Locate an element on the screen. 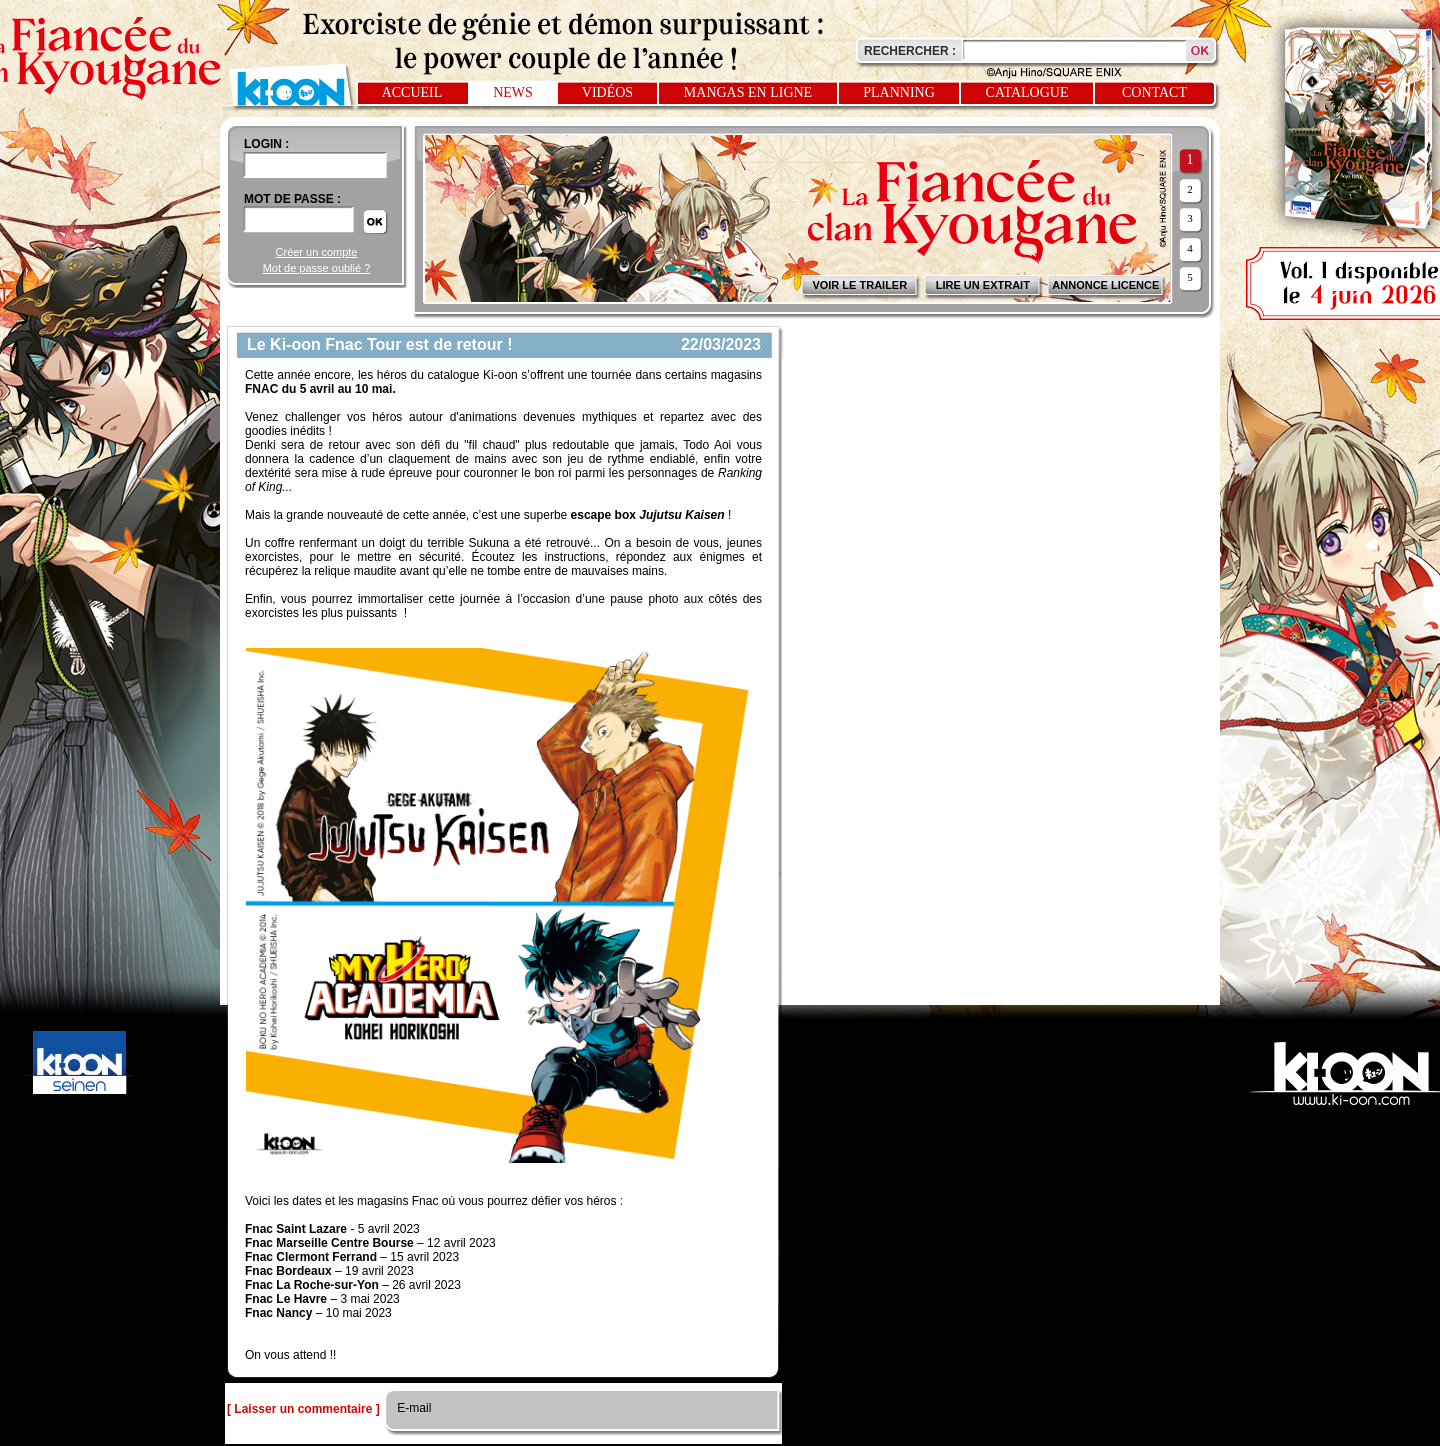 This screenshot has height=1446, width=1440. E-mail is located at coordinates (412, 1408).